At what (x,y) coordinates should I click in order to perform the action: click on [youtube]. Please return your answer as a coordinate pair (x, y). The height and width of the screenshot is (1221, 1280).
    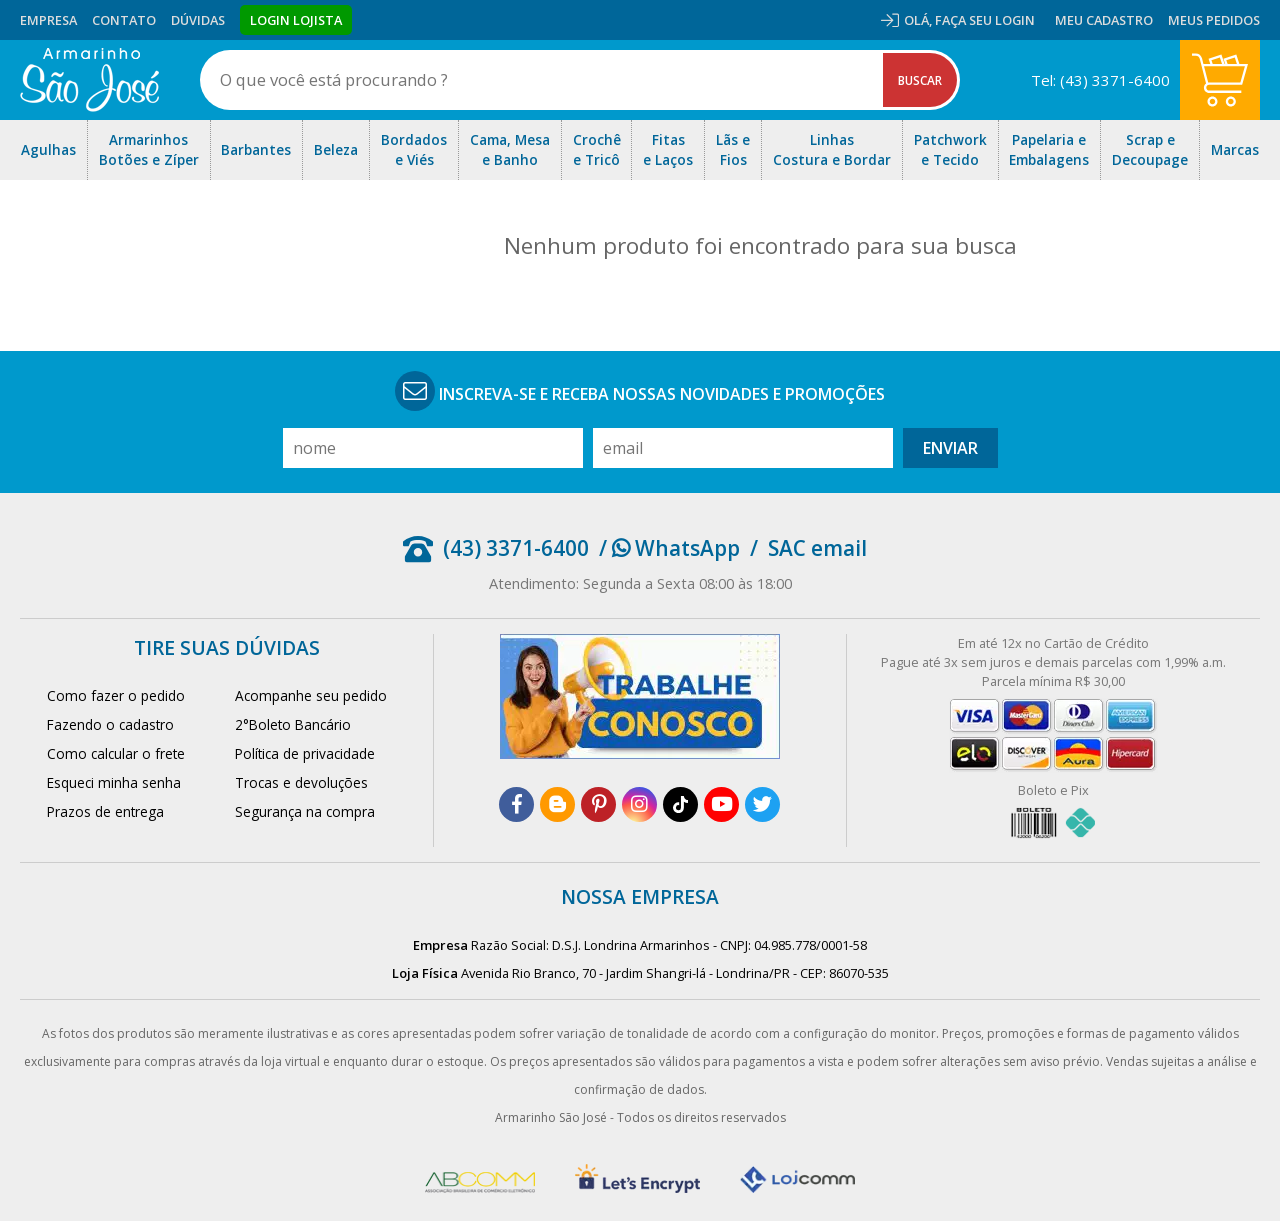
    Looking at the image, I should click on (721, 804).